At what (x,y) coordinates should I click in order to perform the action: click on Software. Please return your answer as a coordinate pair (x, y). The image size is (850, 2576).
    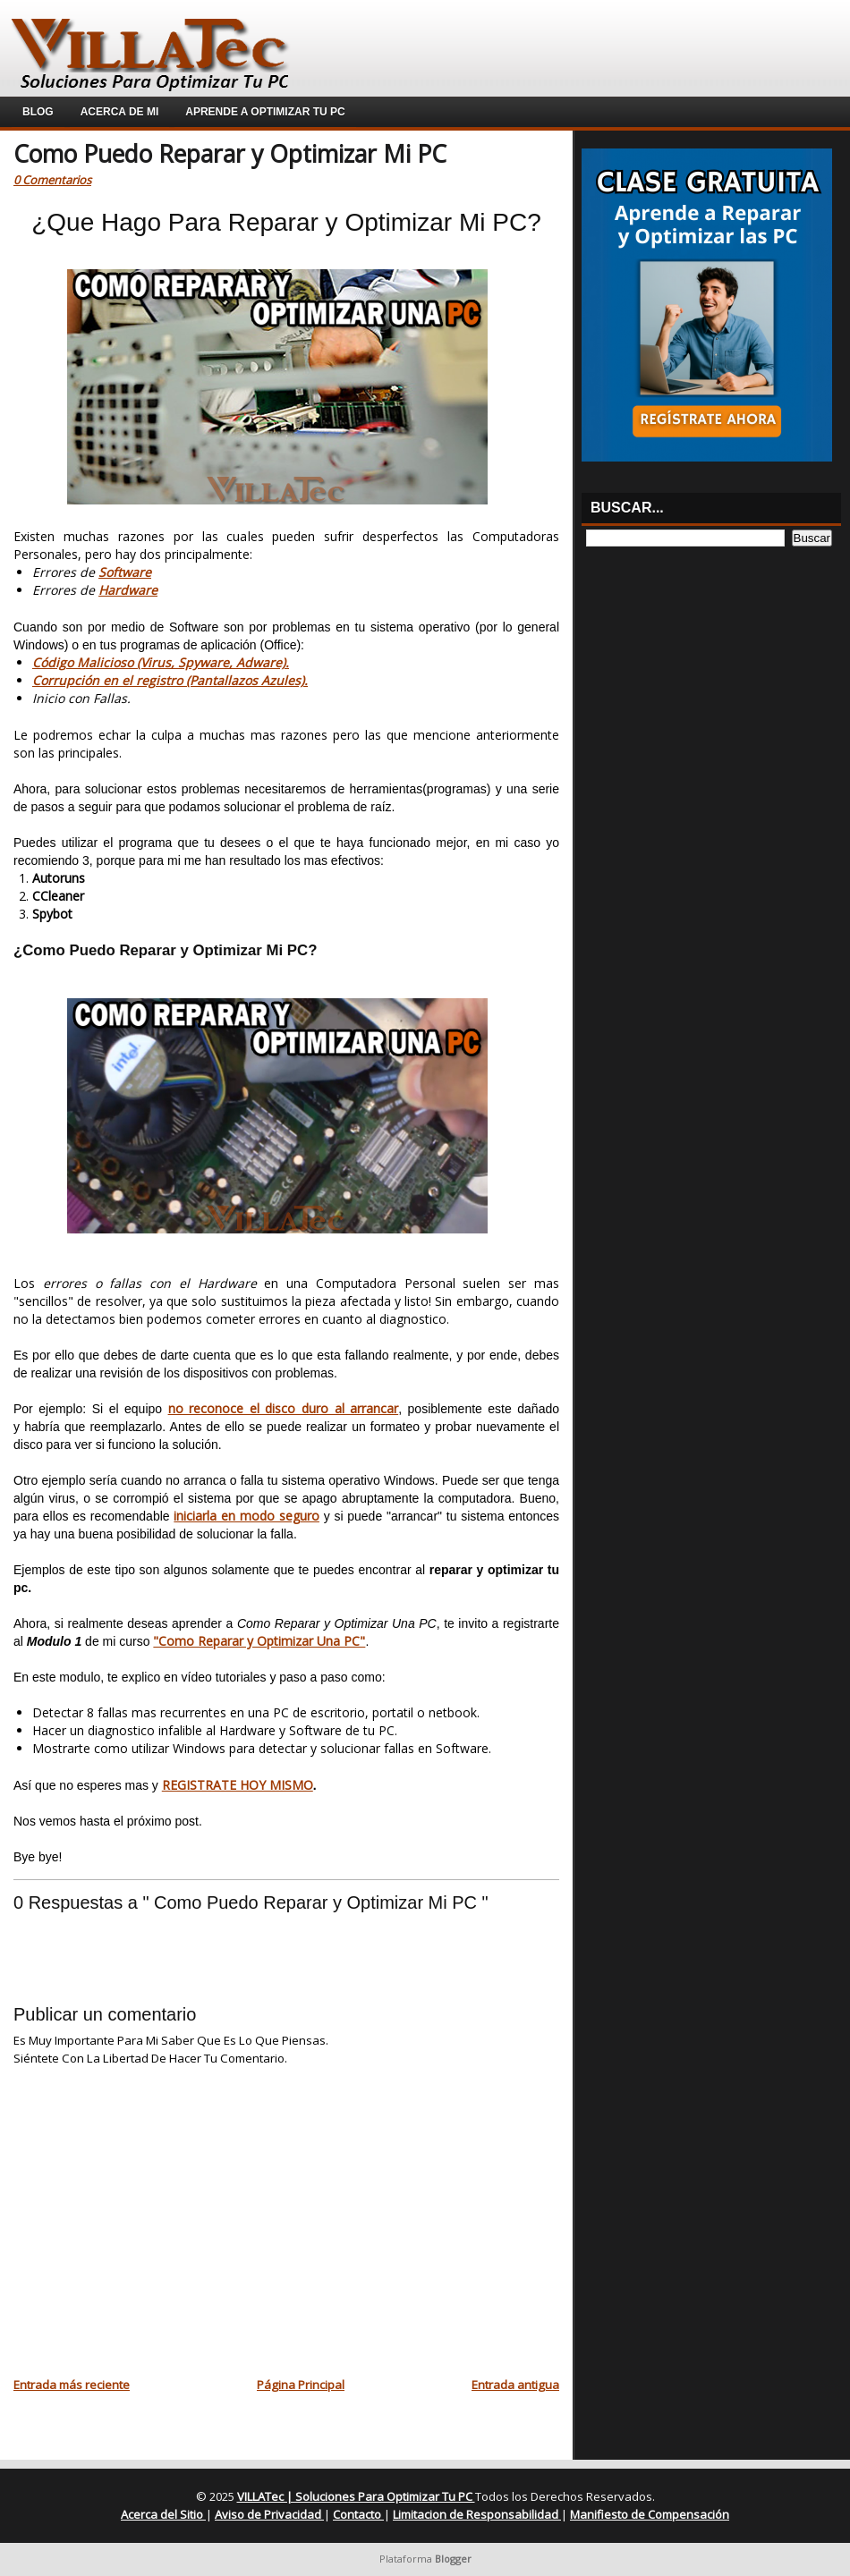
    Looking at the image, I should click on (124, 572).